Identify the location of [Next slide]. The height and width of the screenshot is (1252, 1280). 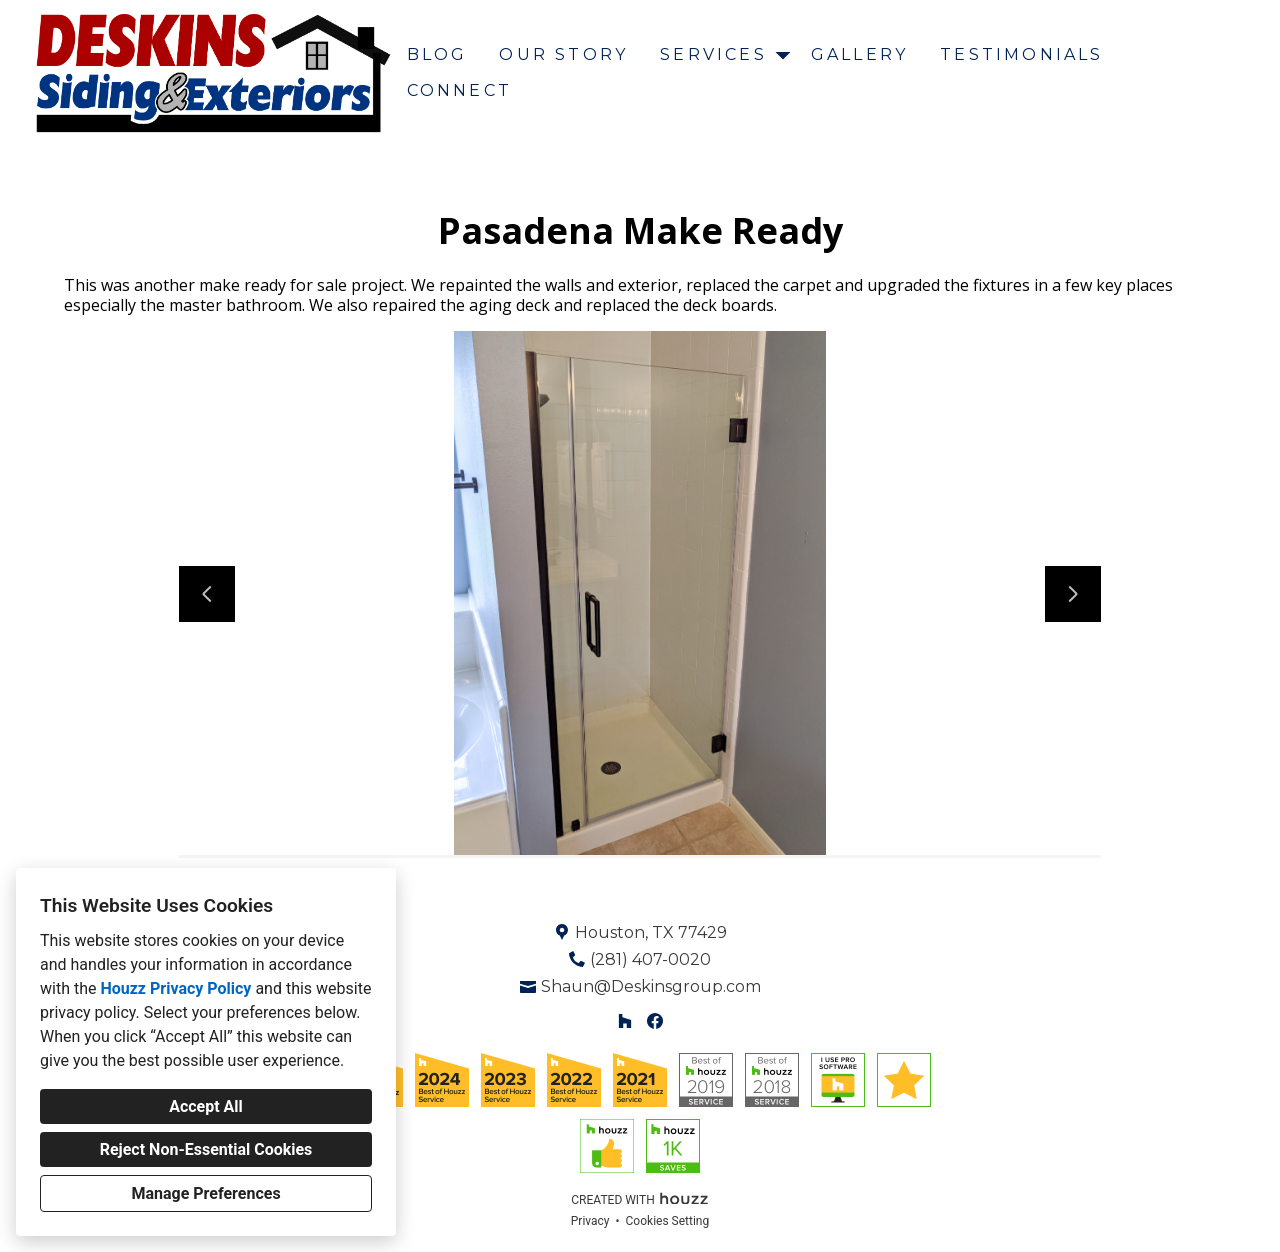
(1073, 594).